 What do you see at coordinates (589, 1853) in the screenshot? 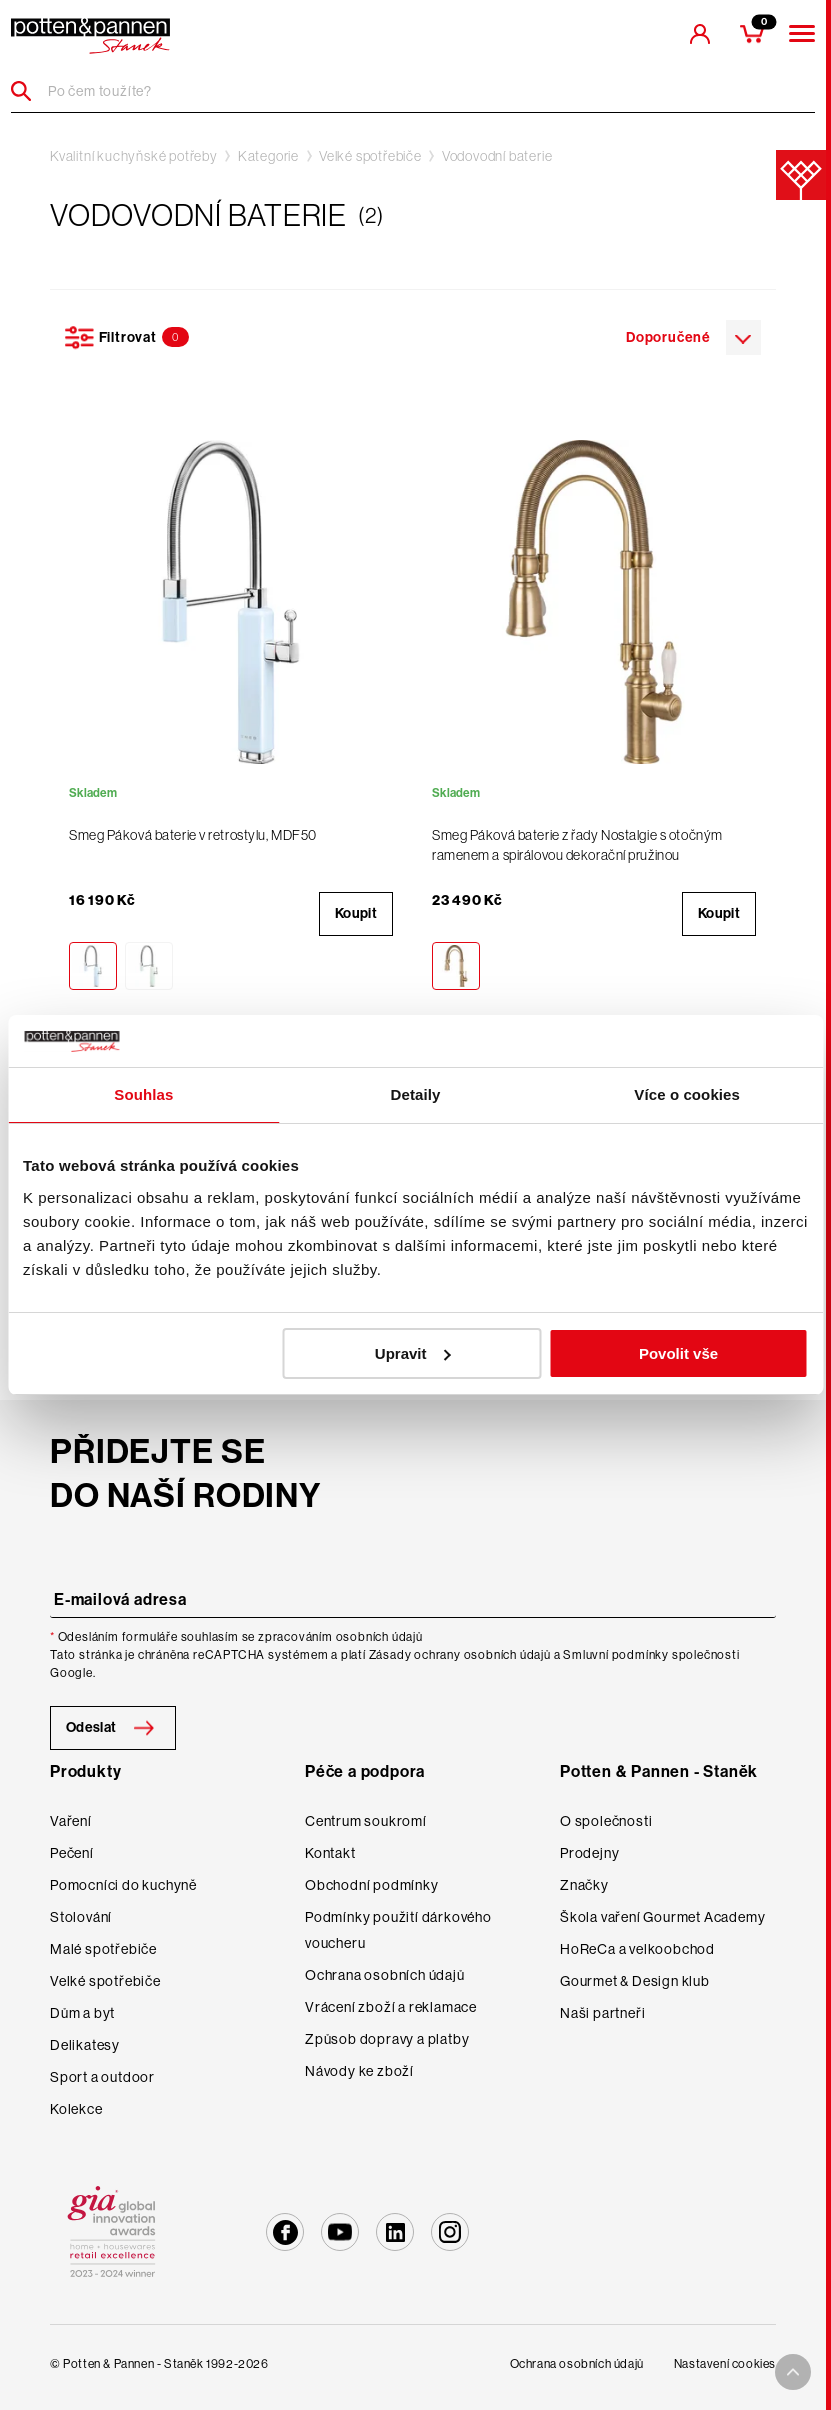
I see `Prodejny` at bounding box center [589, 1853].